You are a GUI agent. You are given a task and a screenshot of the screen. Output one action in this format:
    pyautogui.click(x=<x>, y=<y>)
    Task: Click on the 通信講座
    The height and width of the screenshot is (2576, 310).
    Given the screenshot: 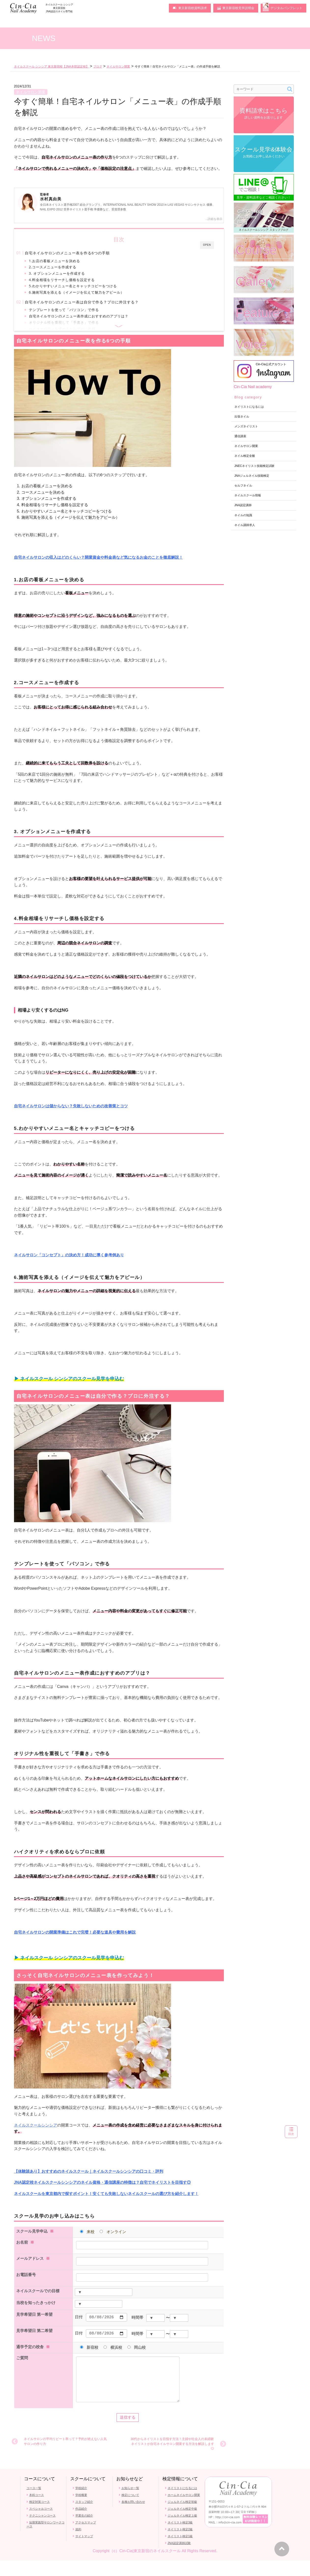 What is the action you would take?
    pyautogui.click(x=240, y=436)
    